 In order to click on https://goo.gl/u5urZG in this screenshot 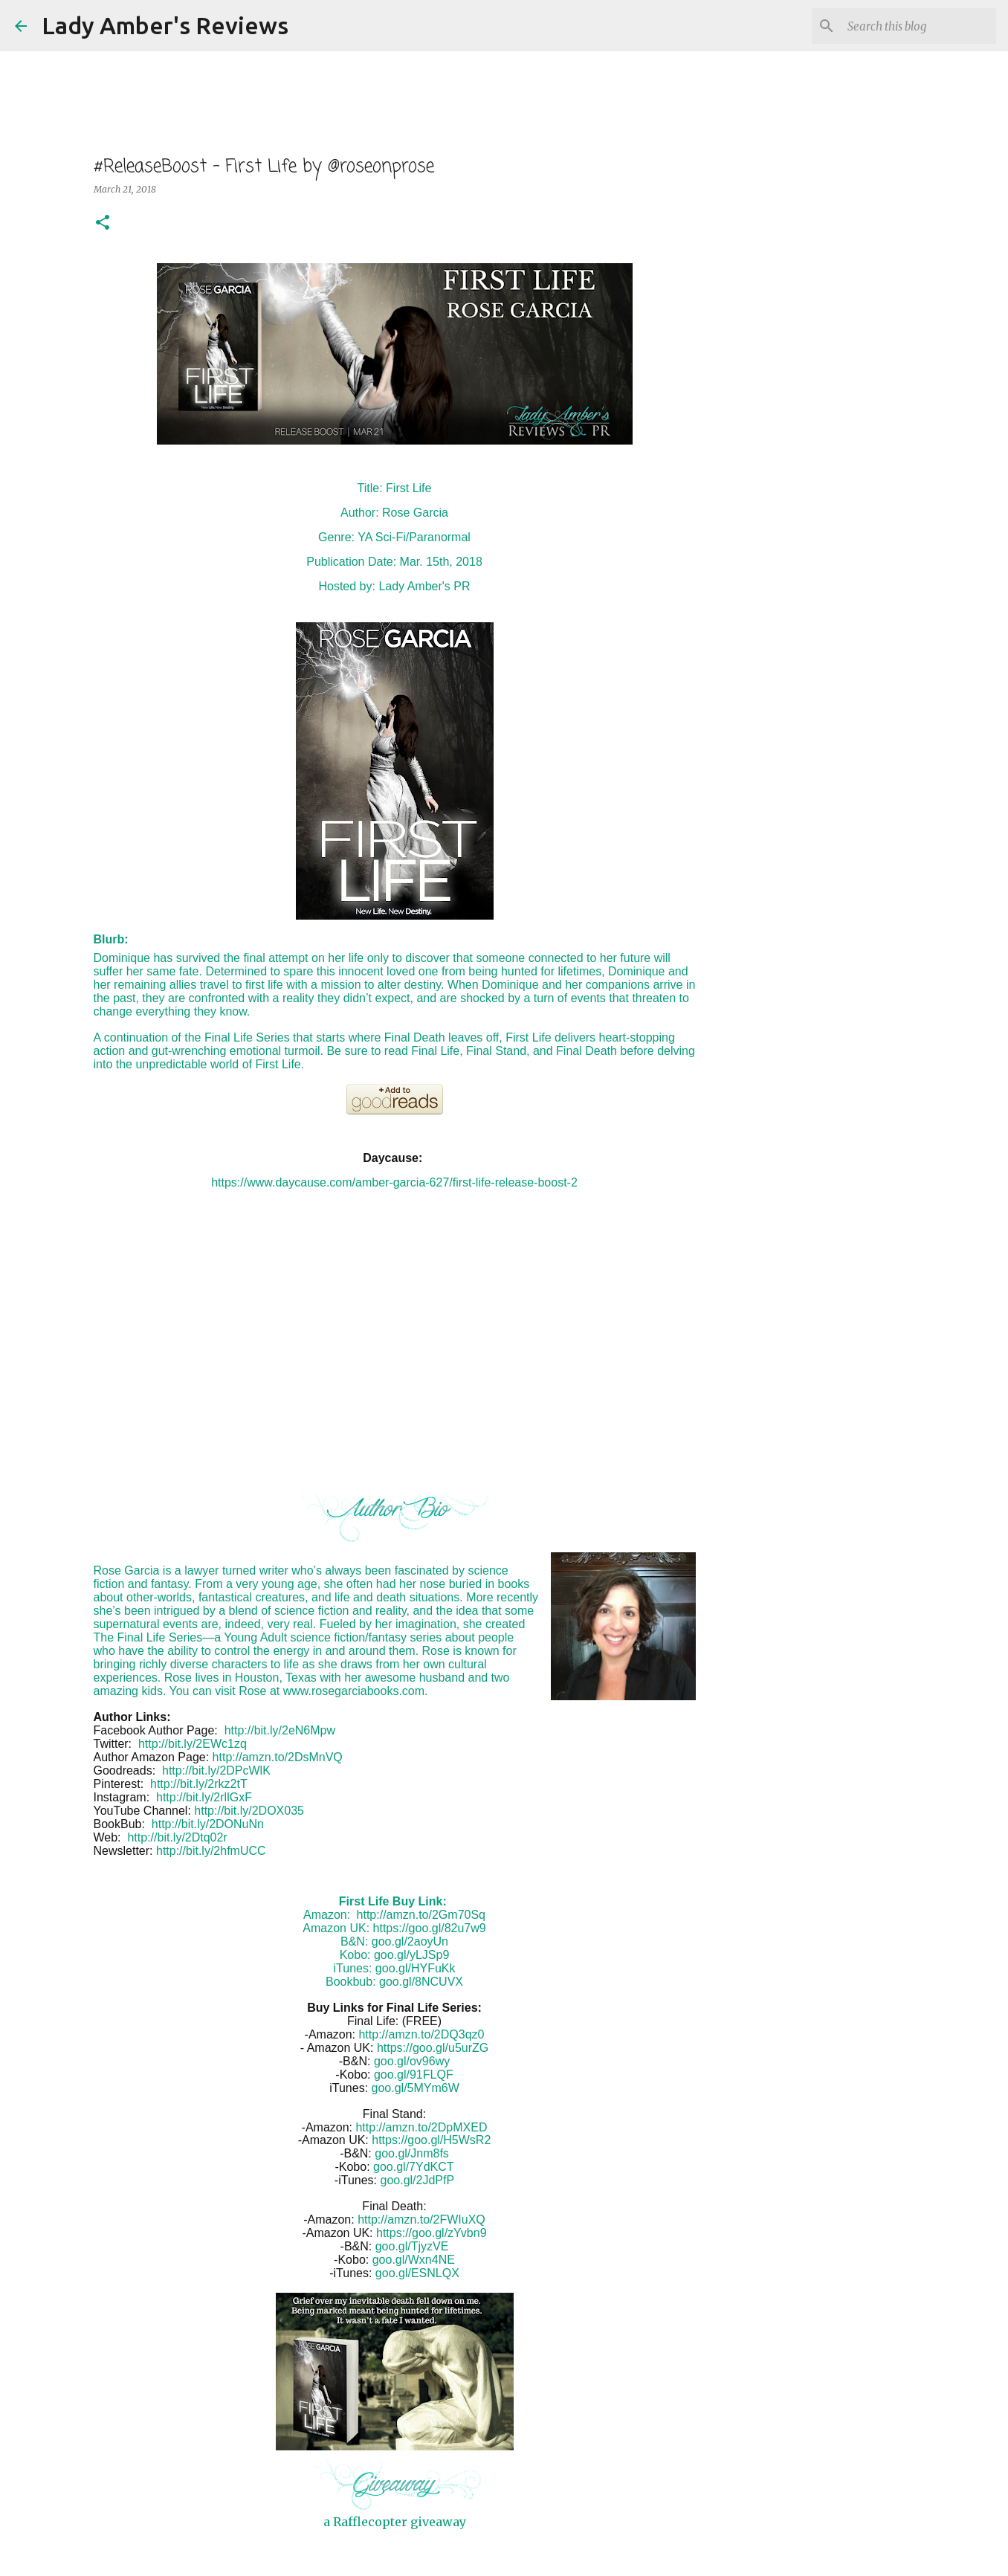, I will do `click(432, 2047)`.